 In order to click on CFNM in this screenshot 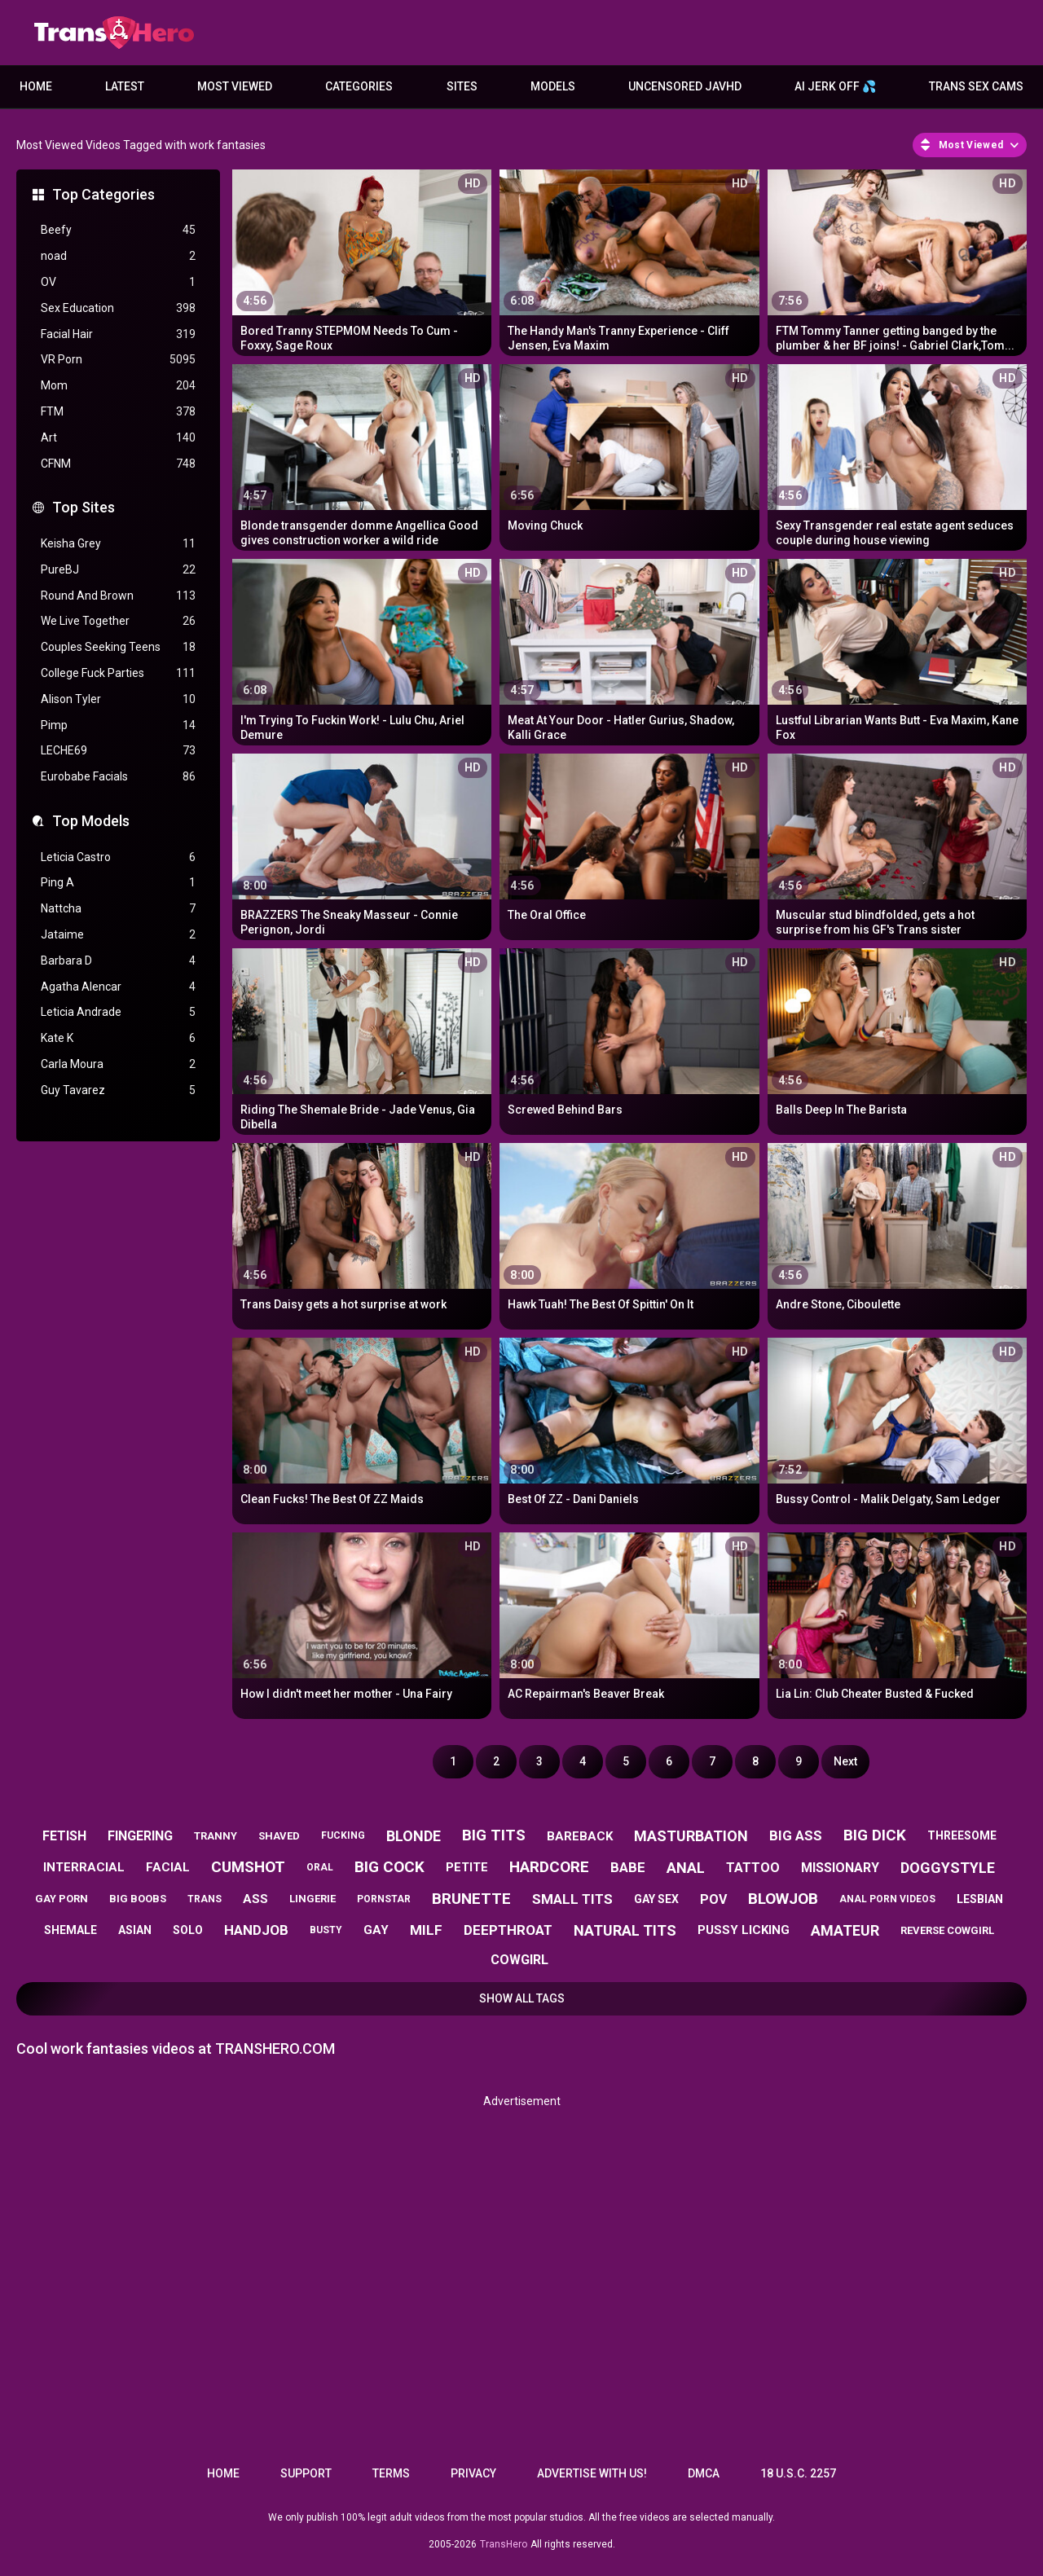, I will do `click(118, 464)`.